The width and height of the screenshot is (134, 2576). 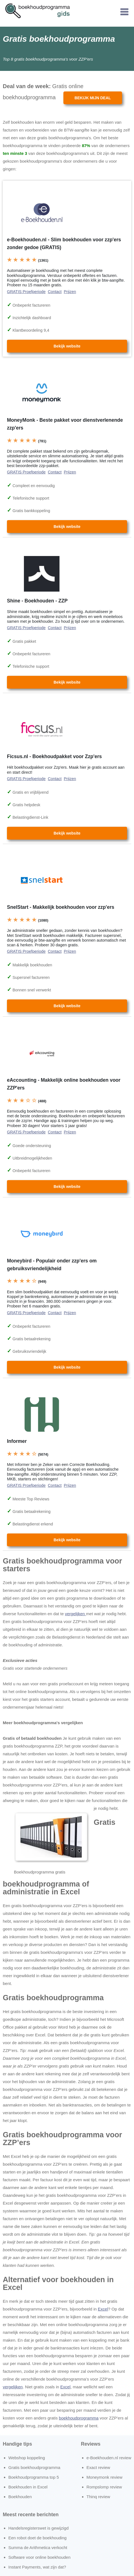 I want to click on Moneymonk review, so click(x=104, y=2477).